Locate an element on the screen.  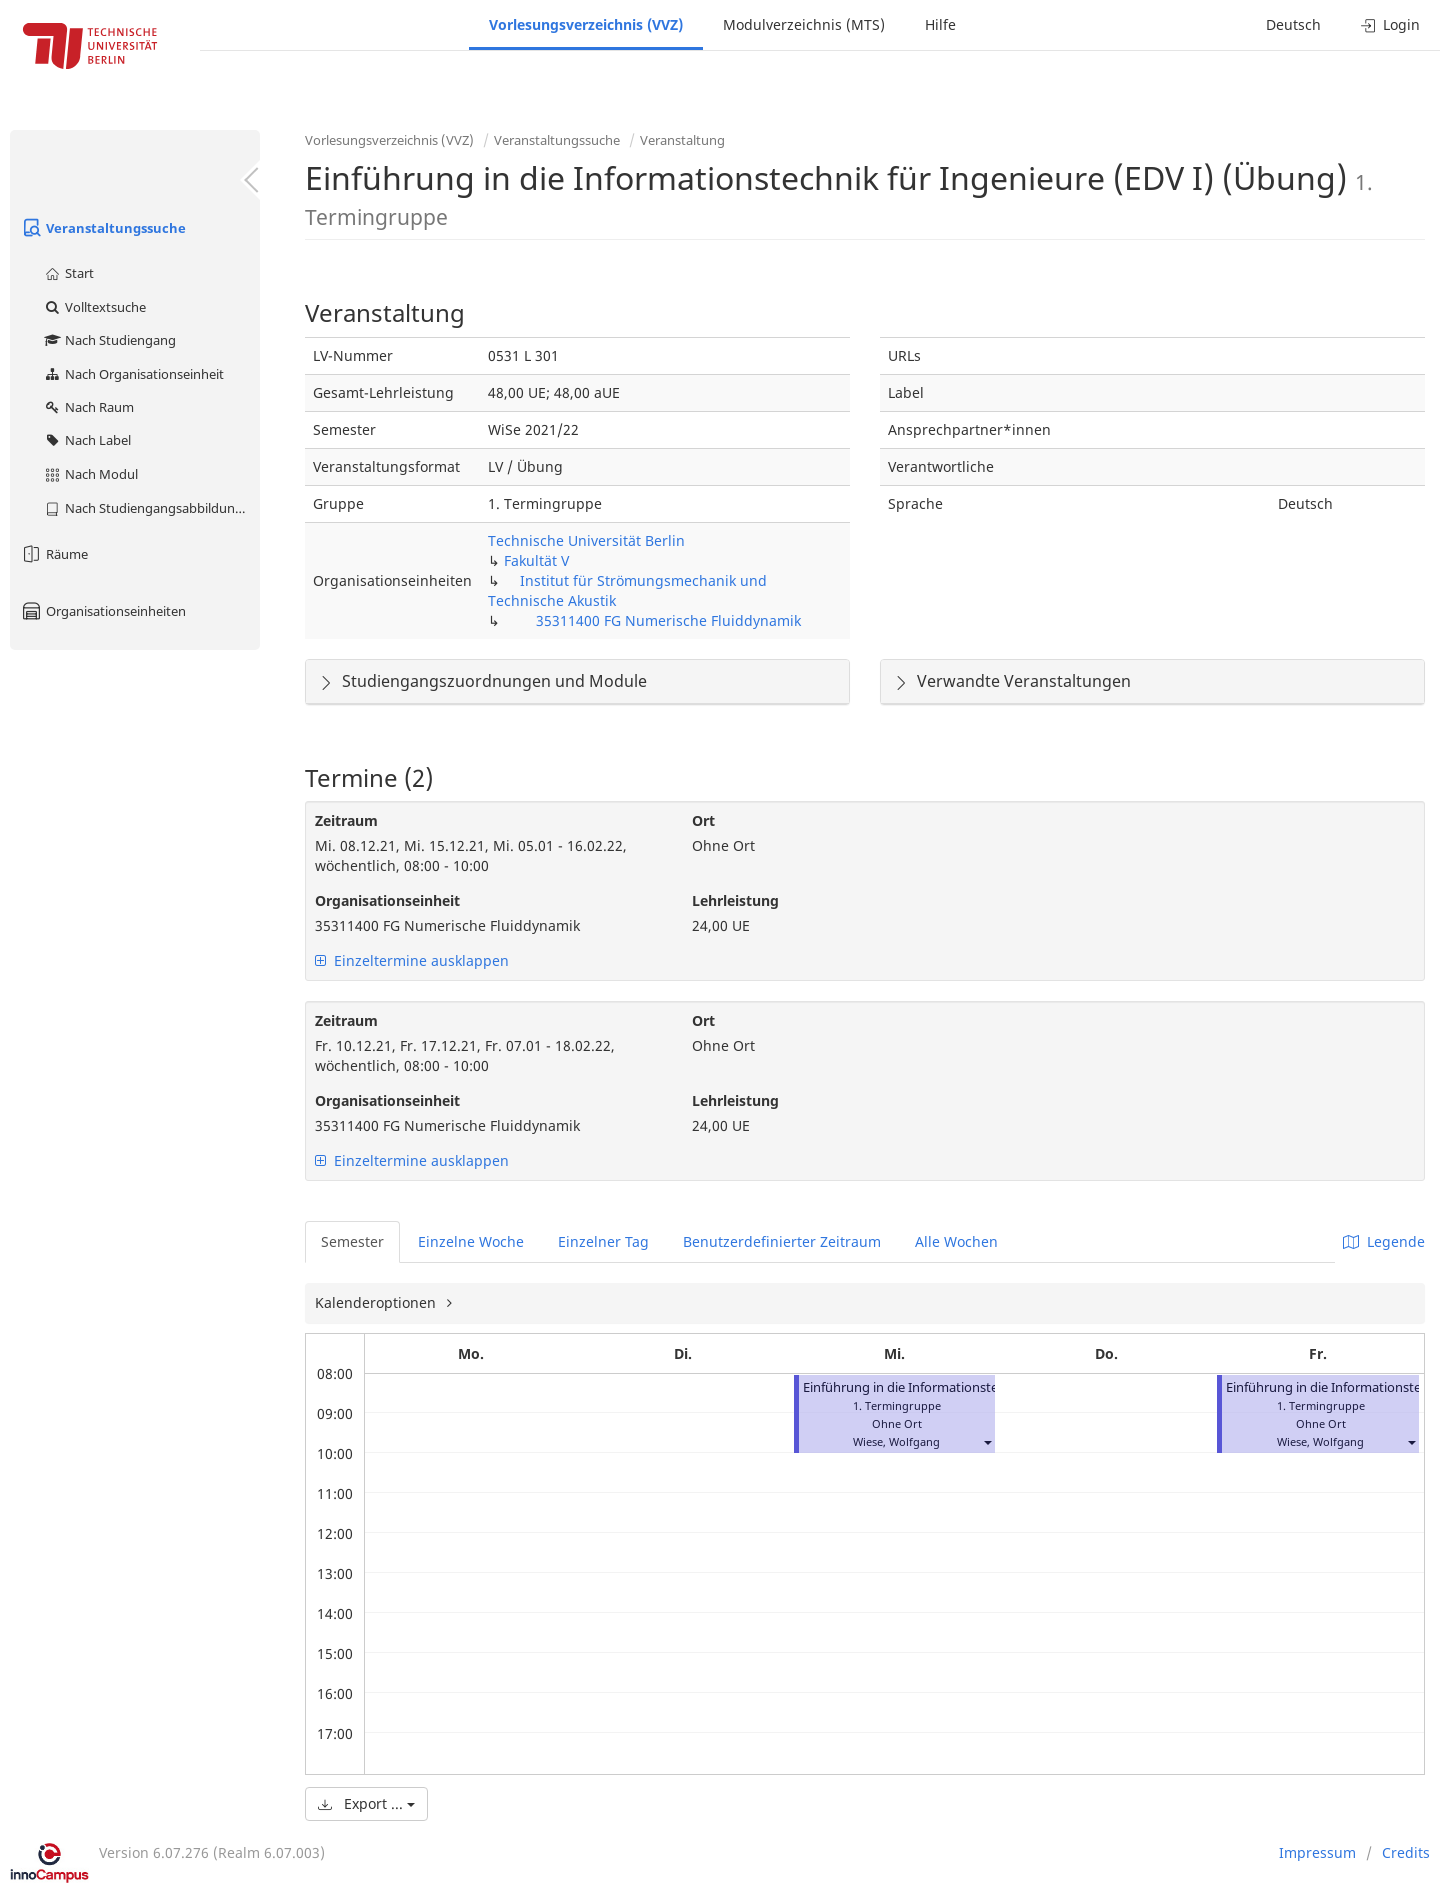
Deutsch is located at coordinates (1293, 24).